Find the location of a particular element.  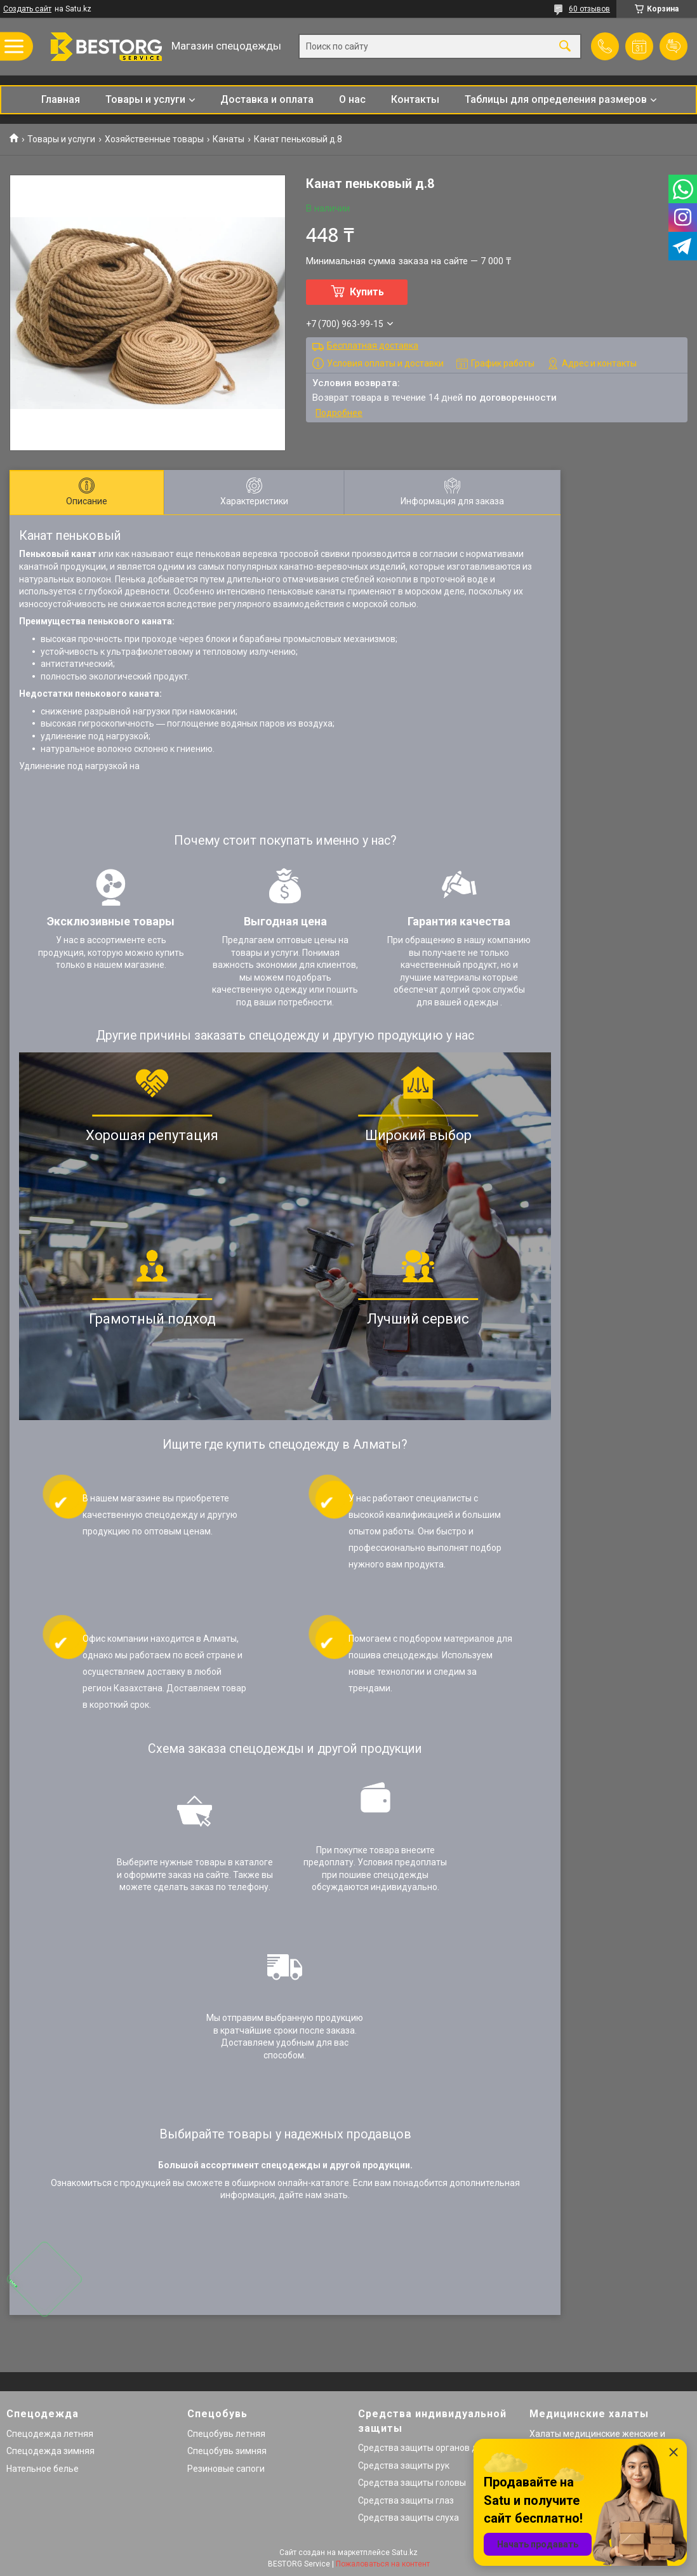

Satu.kz is located at coordinates (405, 2552).